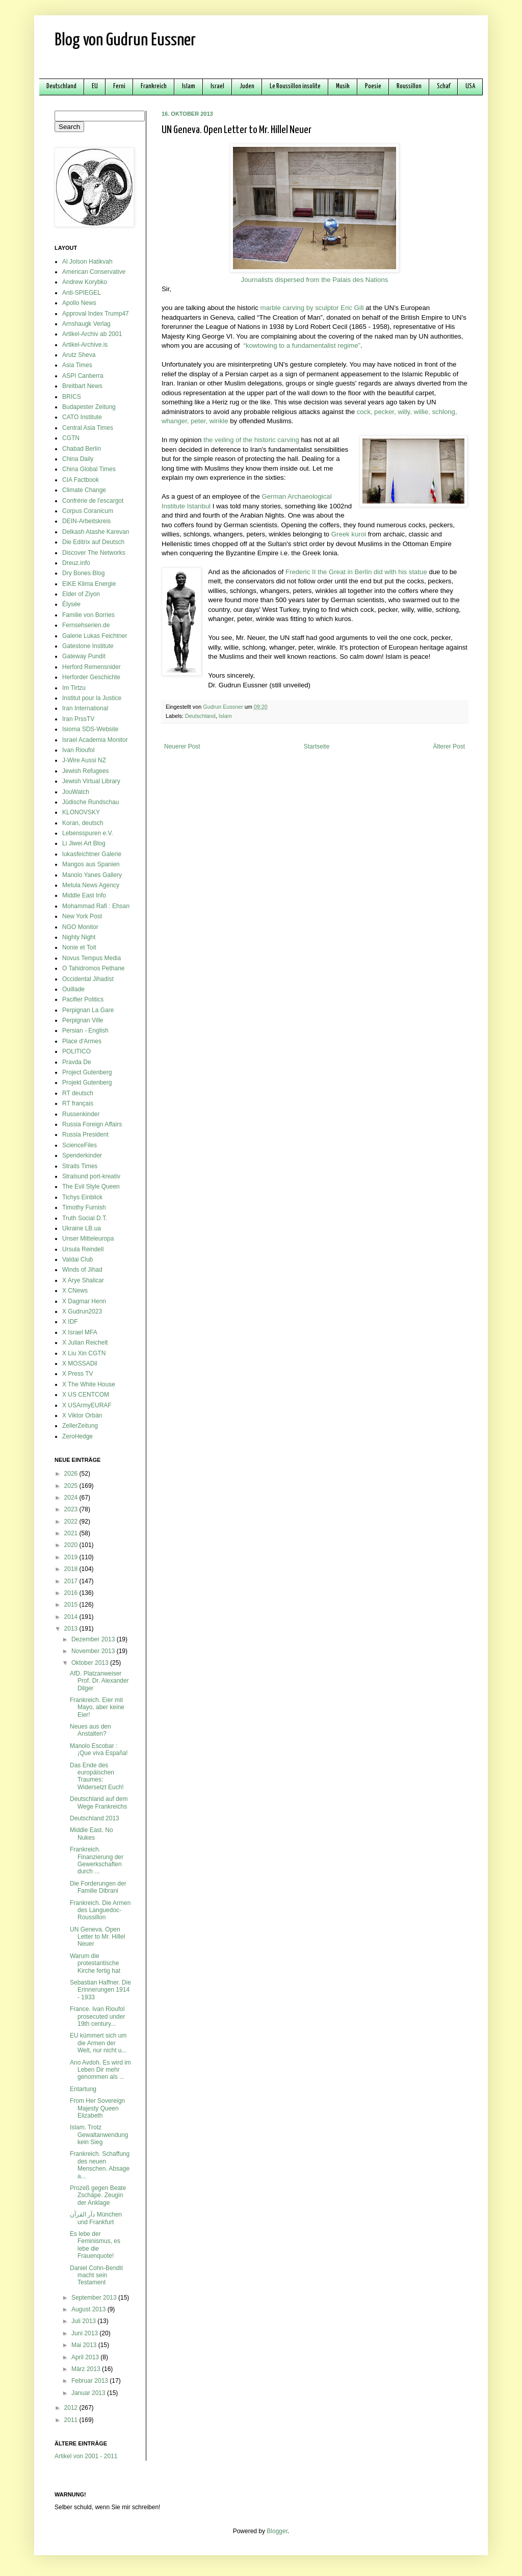 The width and height of the screenshot is (522, 2576). What do you see at coordinates (84, 1218) in the screenshot?
I see `Truth Social D.T.` at bounding box center [84, 1218].